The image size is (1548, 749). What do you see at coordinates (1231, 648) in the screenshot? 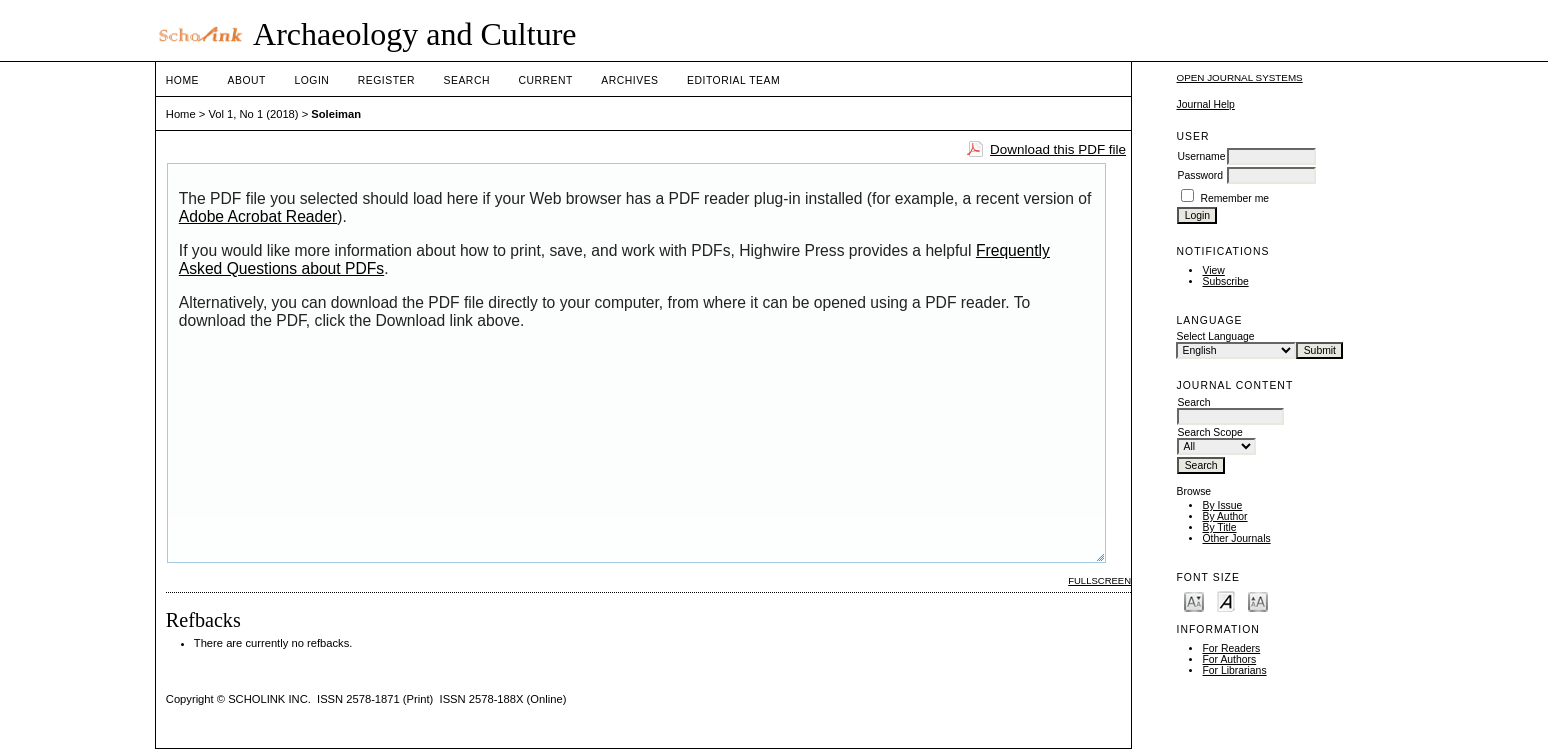
I see `For Readers` at bounding box center [1231, 648].